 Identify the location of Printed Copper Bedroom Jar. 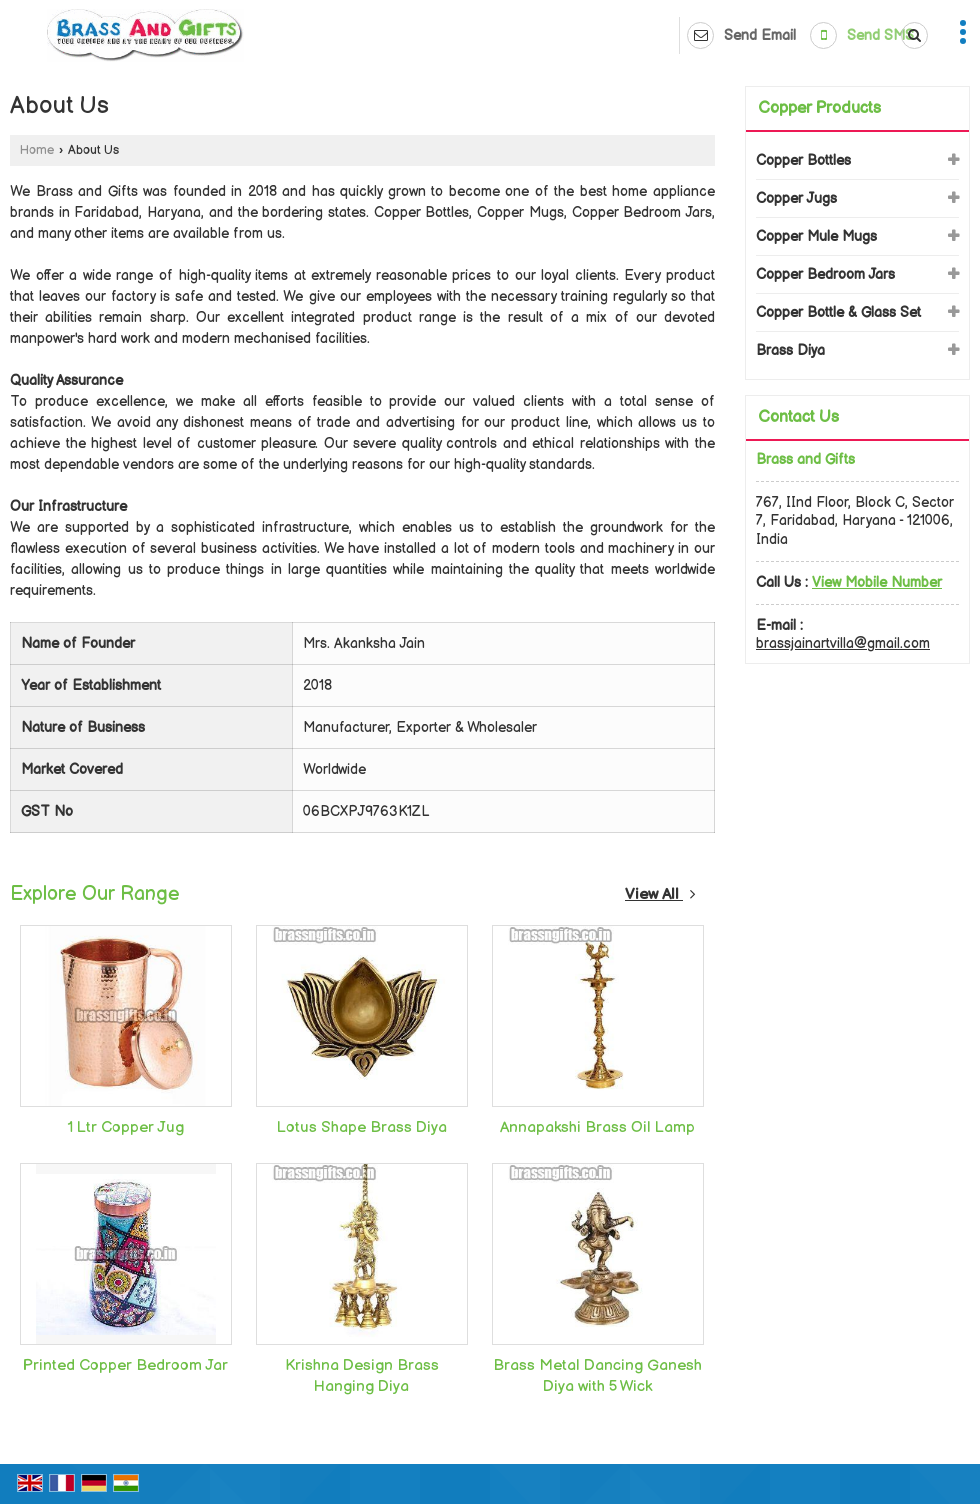
(125, 1365).